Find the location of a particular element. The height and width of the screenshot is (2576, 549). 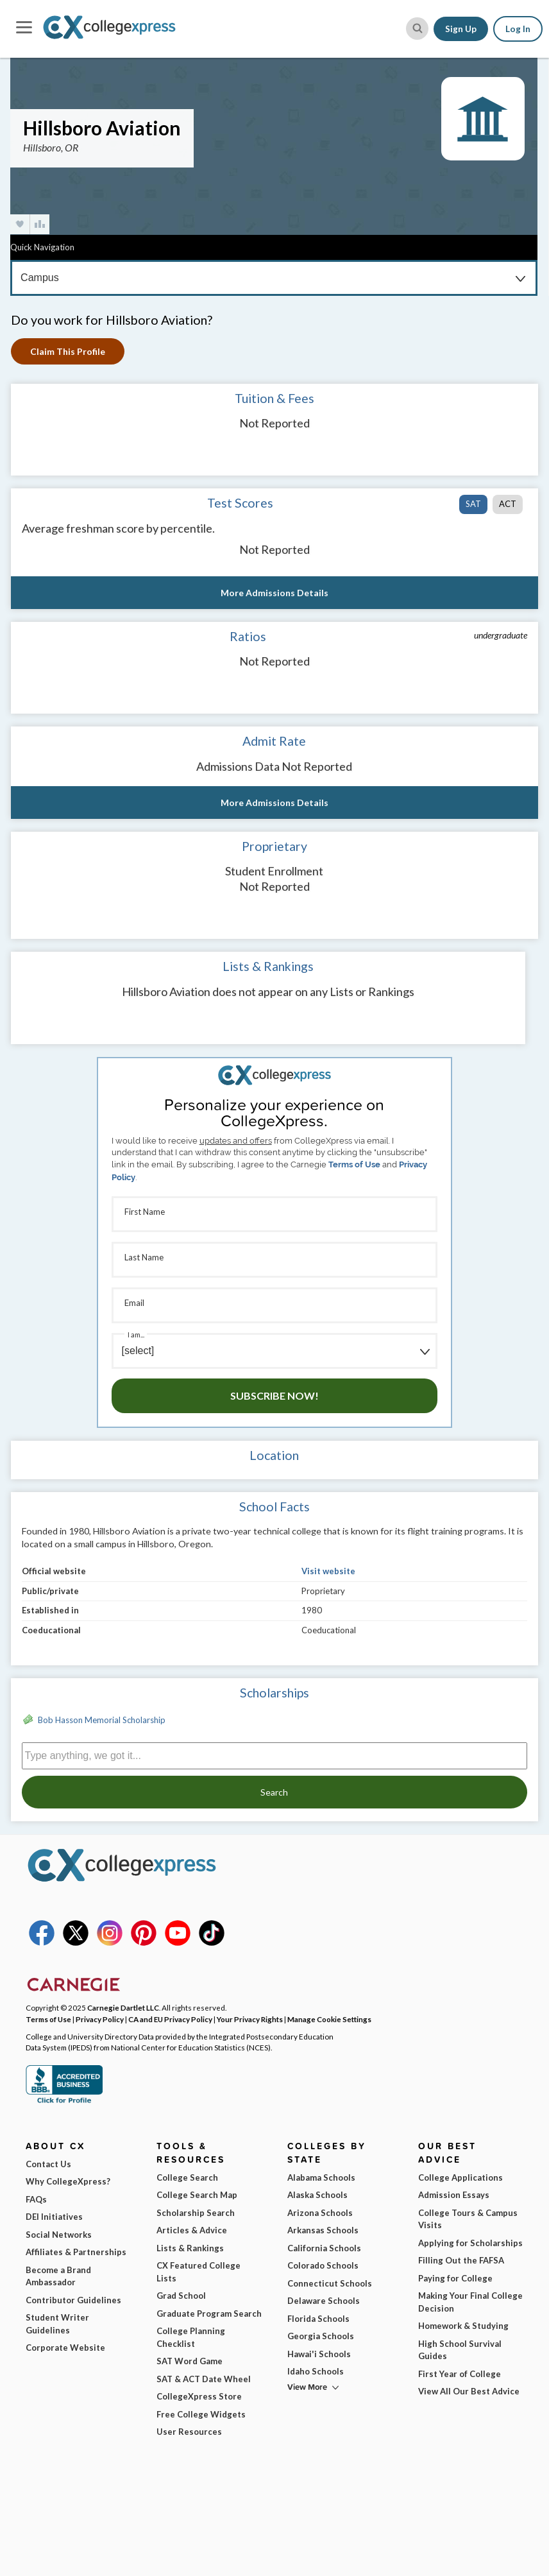

Subscribe Now! is located at coordinates (274, 1395).